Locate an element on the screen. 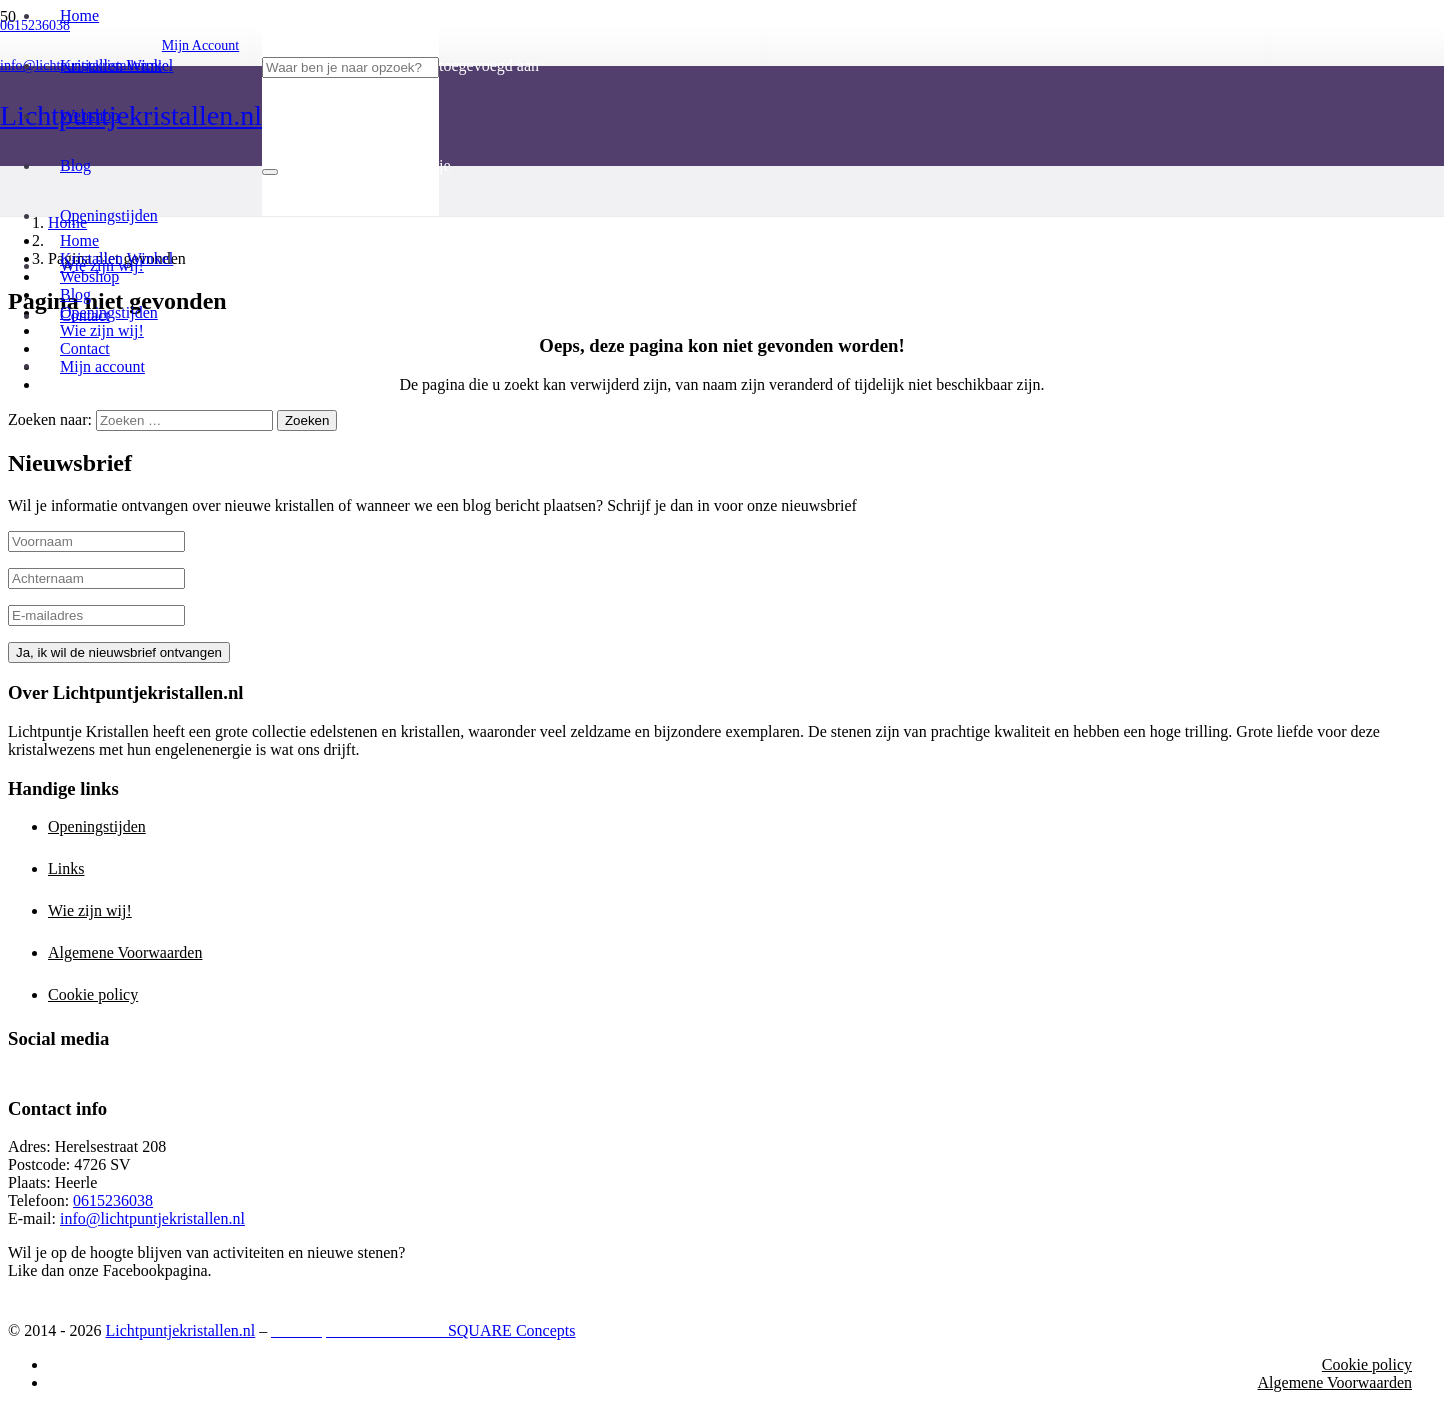  Lichtpuntjekristallen.nl is located at coordinates (180, 1330).